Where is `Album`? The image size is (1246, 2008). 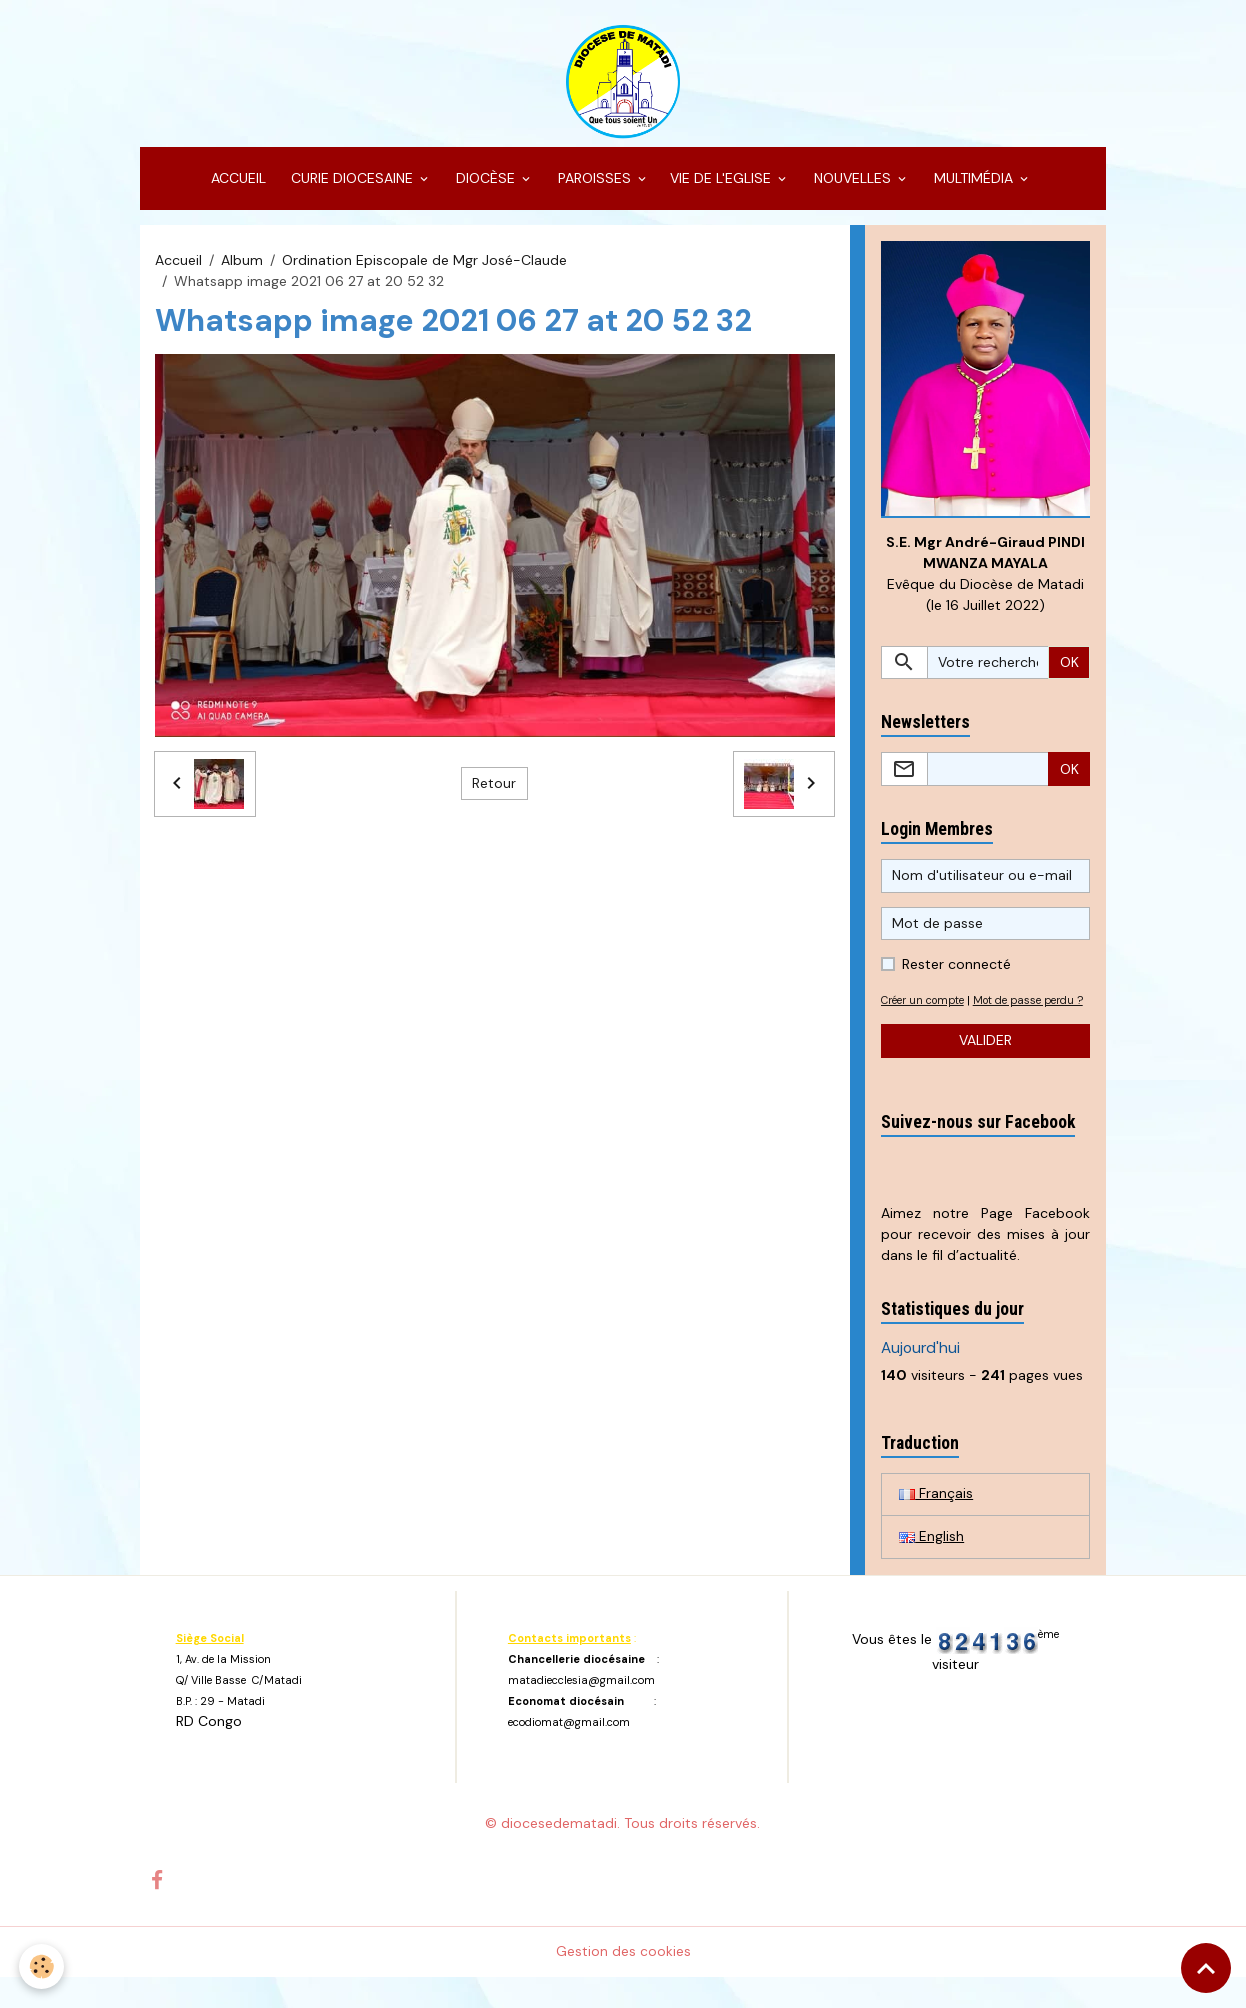
Album is located at coordinates (242, 268).